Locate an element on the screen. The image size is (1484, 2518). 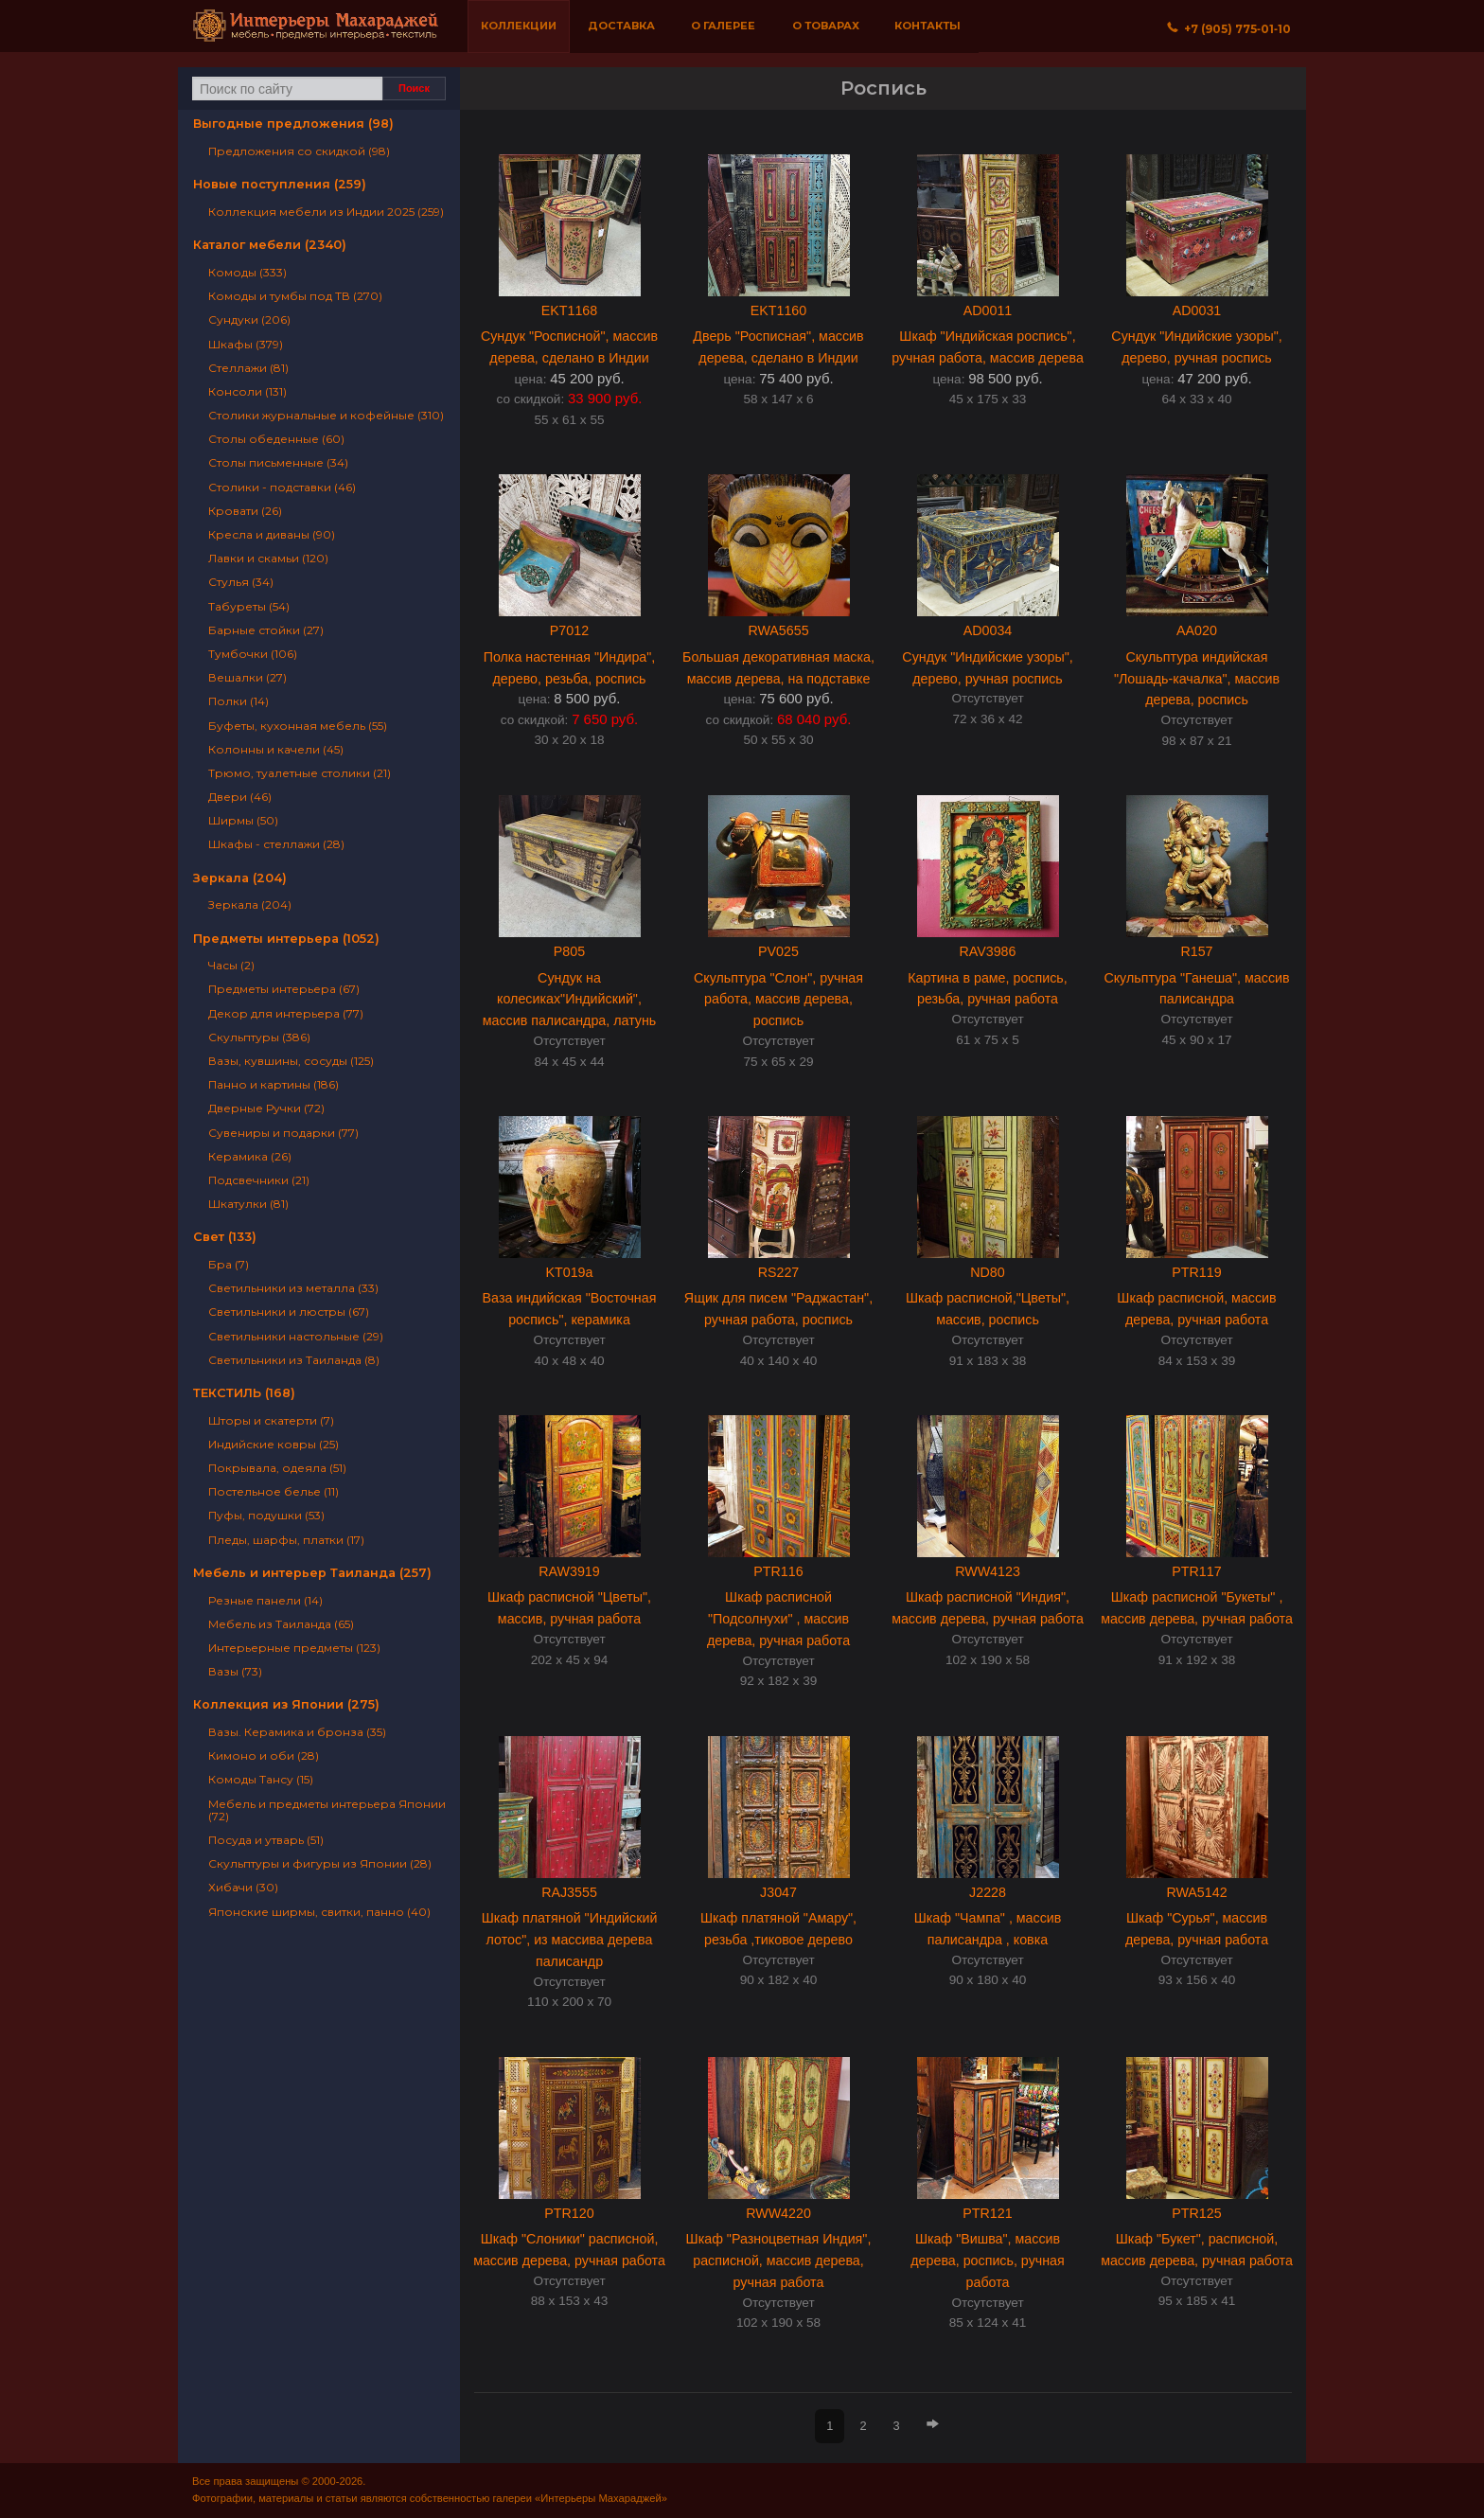
Лавки и скамьи (120) is located at coordinates (268, 558).